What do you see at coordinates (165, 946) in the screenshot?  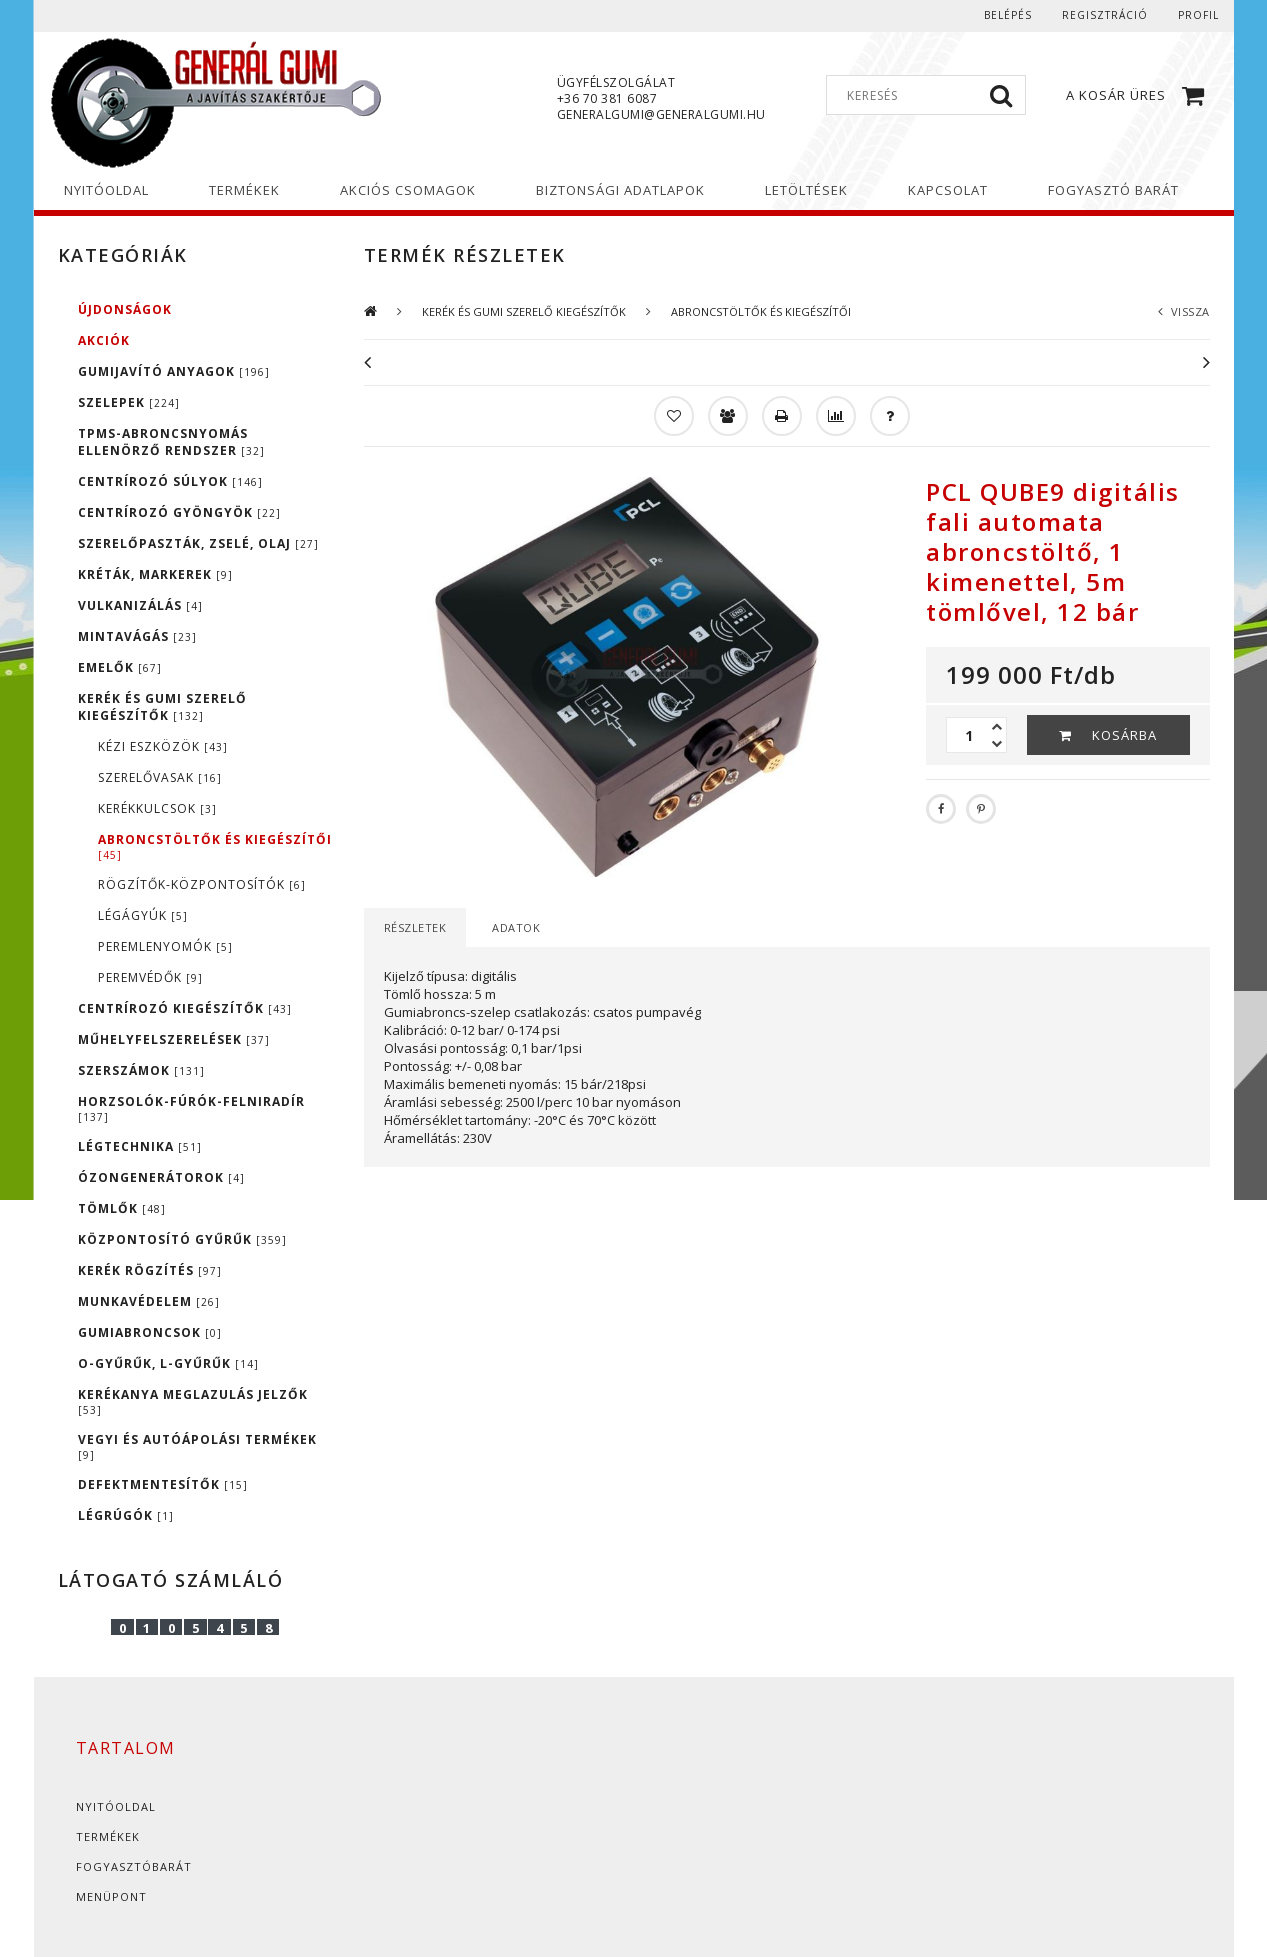 I see `PEREMLENYOMÓK` at bounding box center [165, 946].